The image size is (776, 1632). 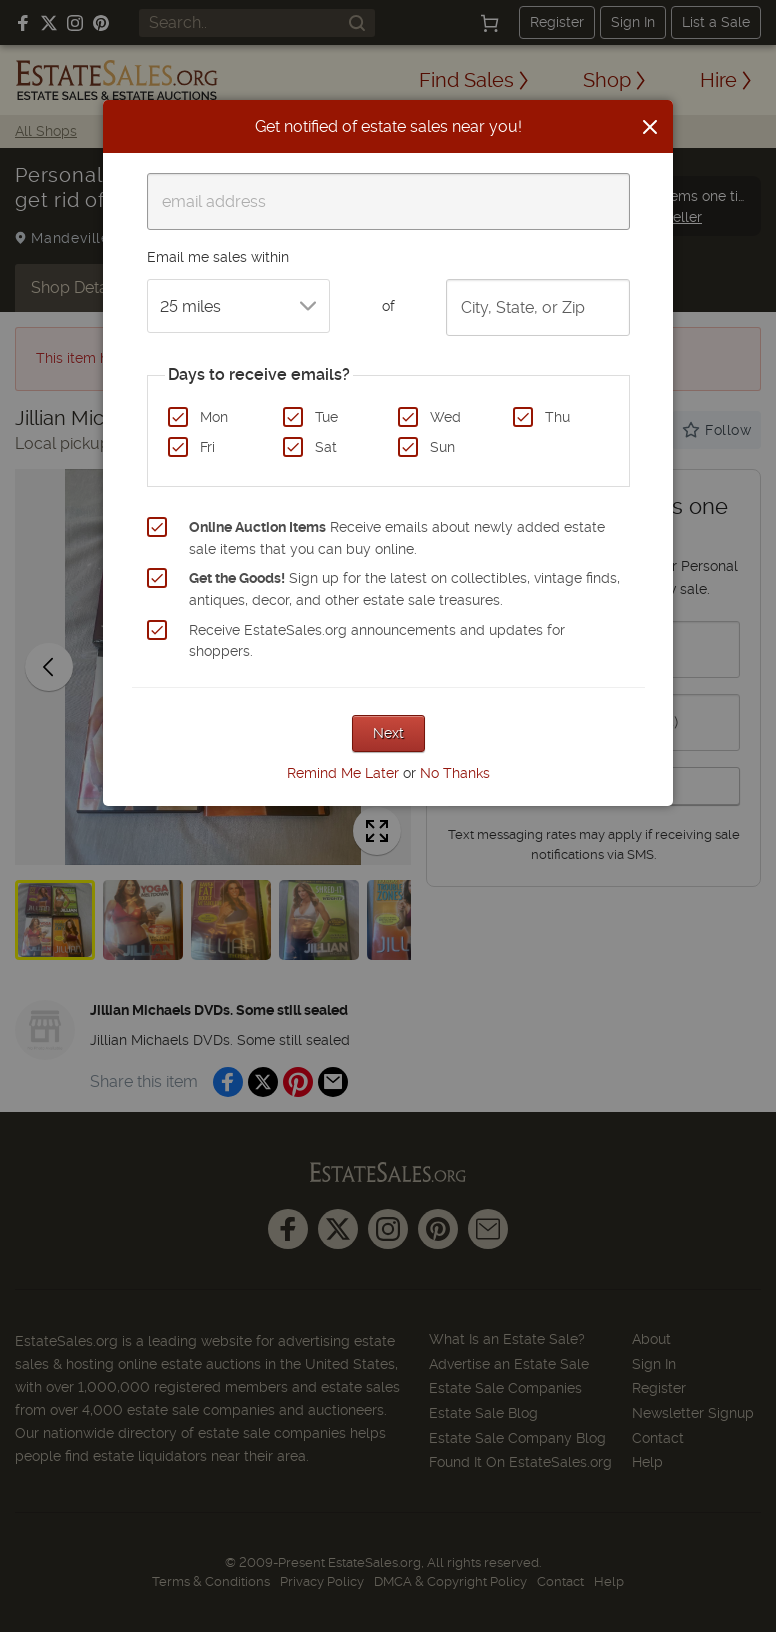 I want to click on Receive EstateSales.org announcements and updates for shoppers., so click(x=377, y=641).